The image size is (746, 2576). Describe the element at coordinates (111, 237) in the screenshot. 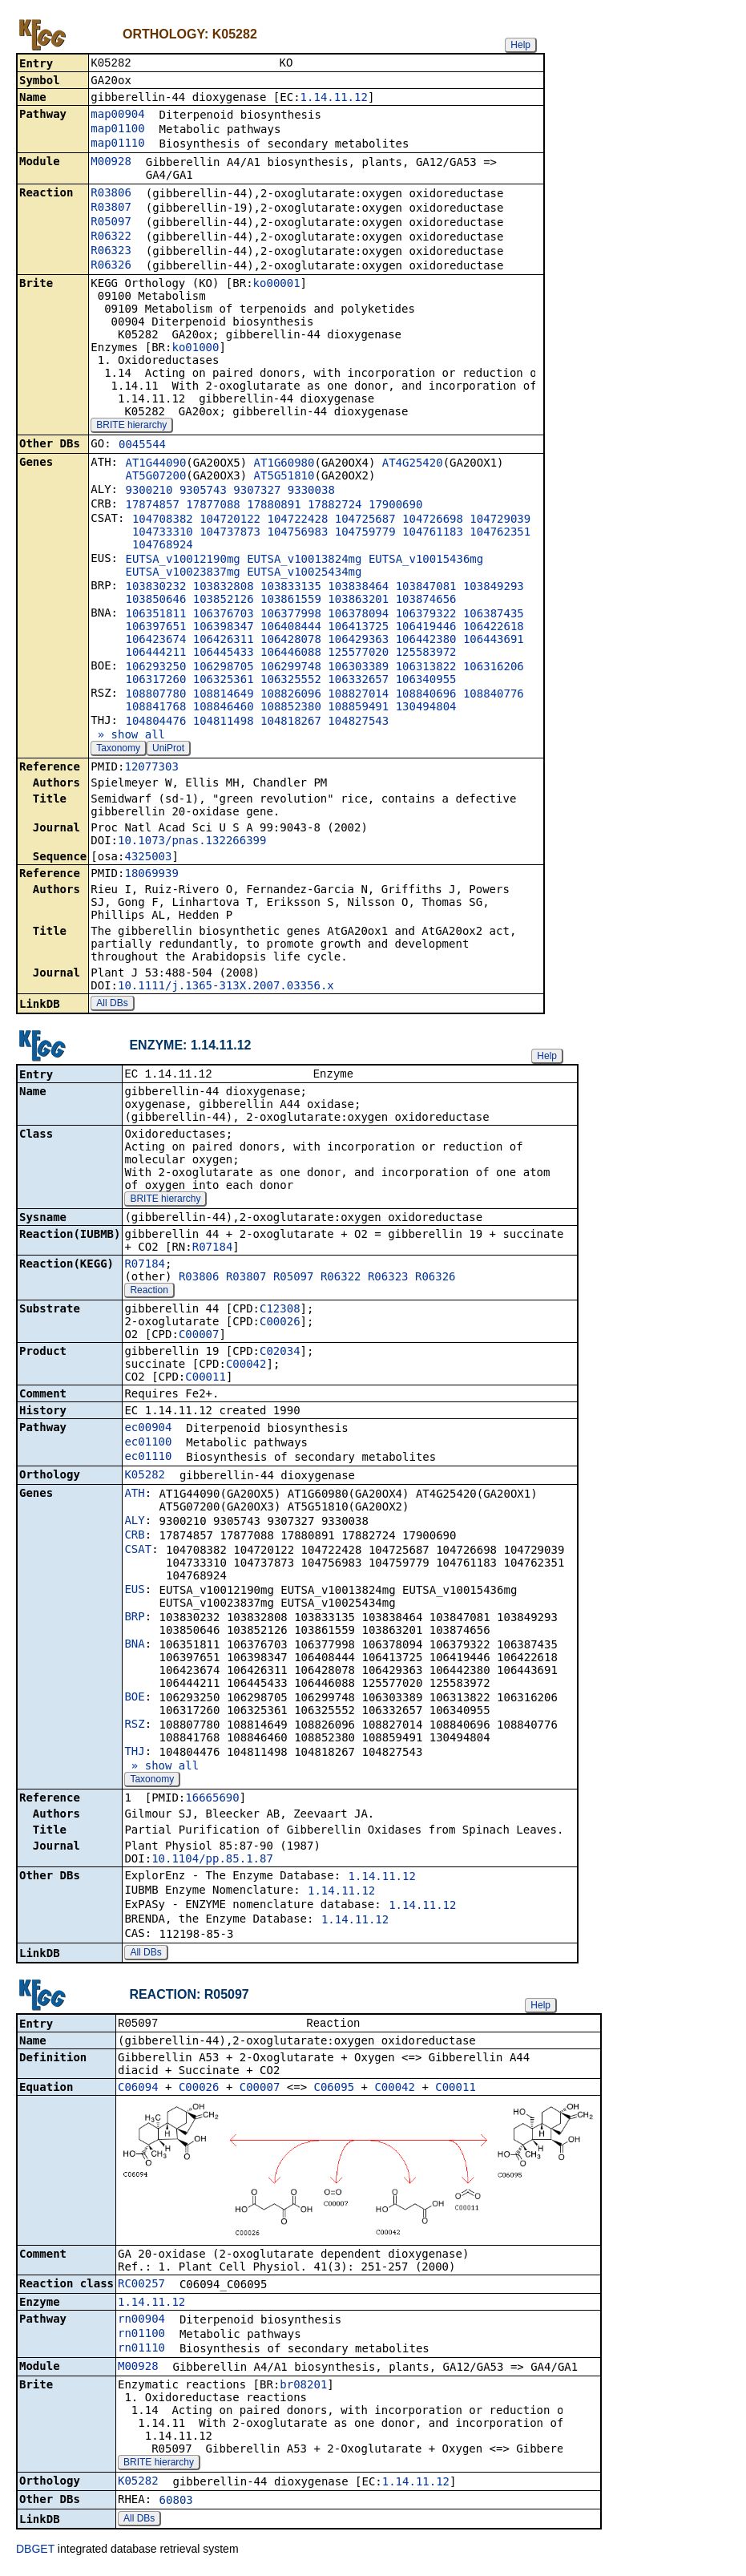

I see `R06322` at that location.